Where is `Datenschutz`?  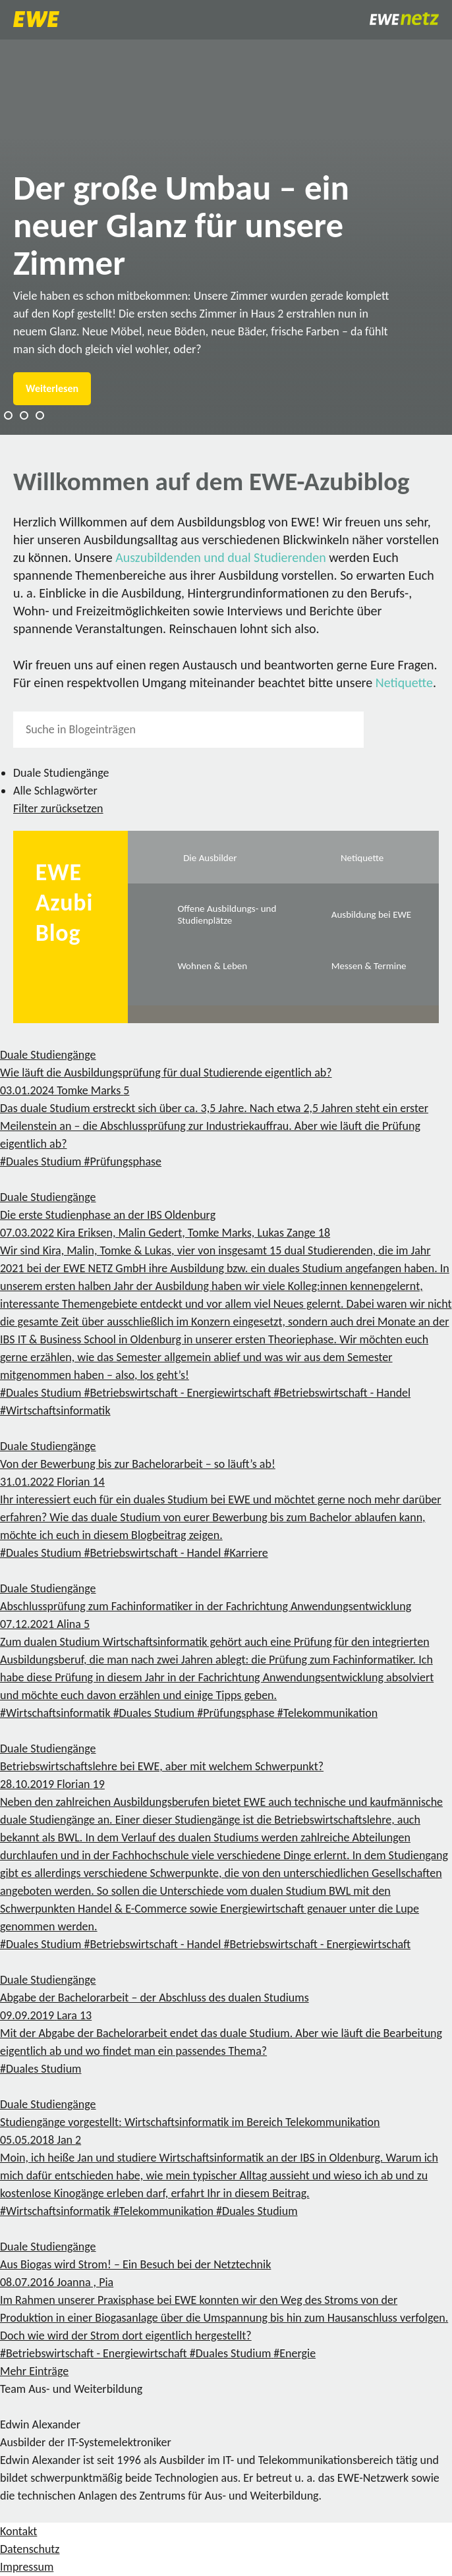 Datenschutz is located at coordinates (29, 2549).